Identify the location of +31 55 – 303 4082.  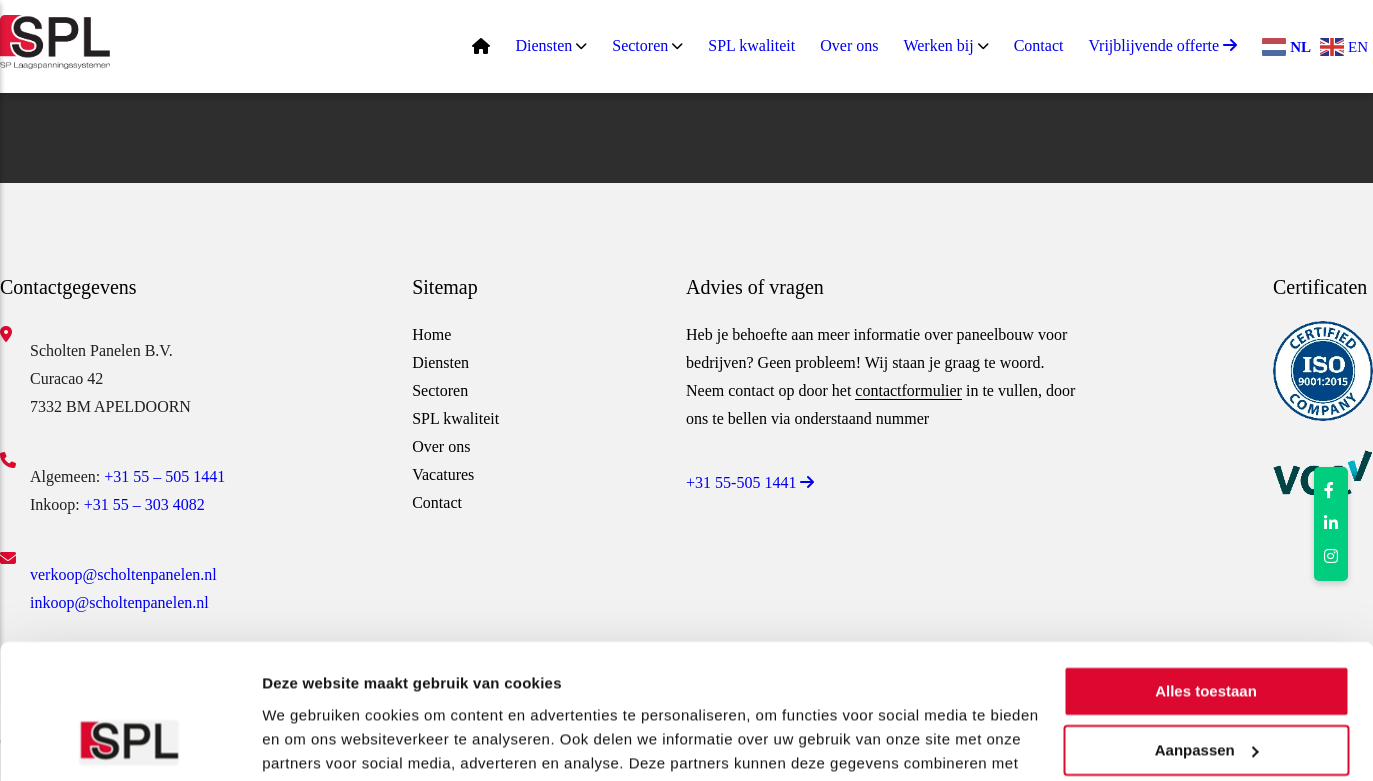
(144, 504).